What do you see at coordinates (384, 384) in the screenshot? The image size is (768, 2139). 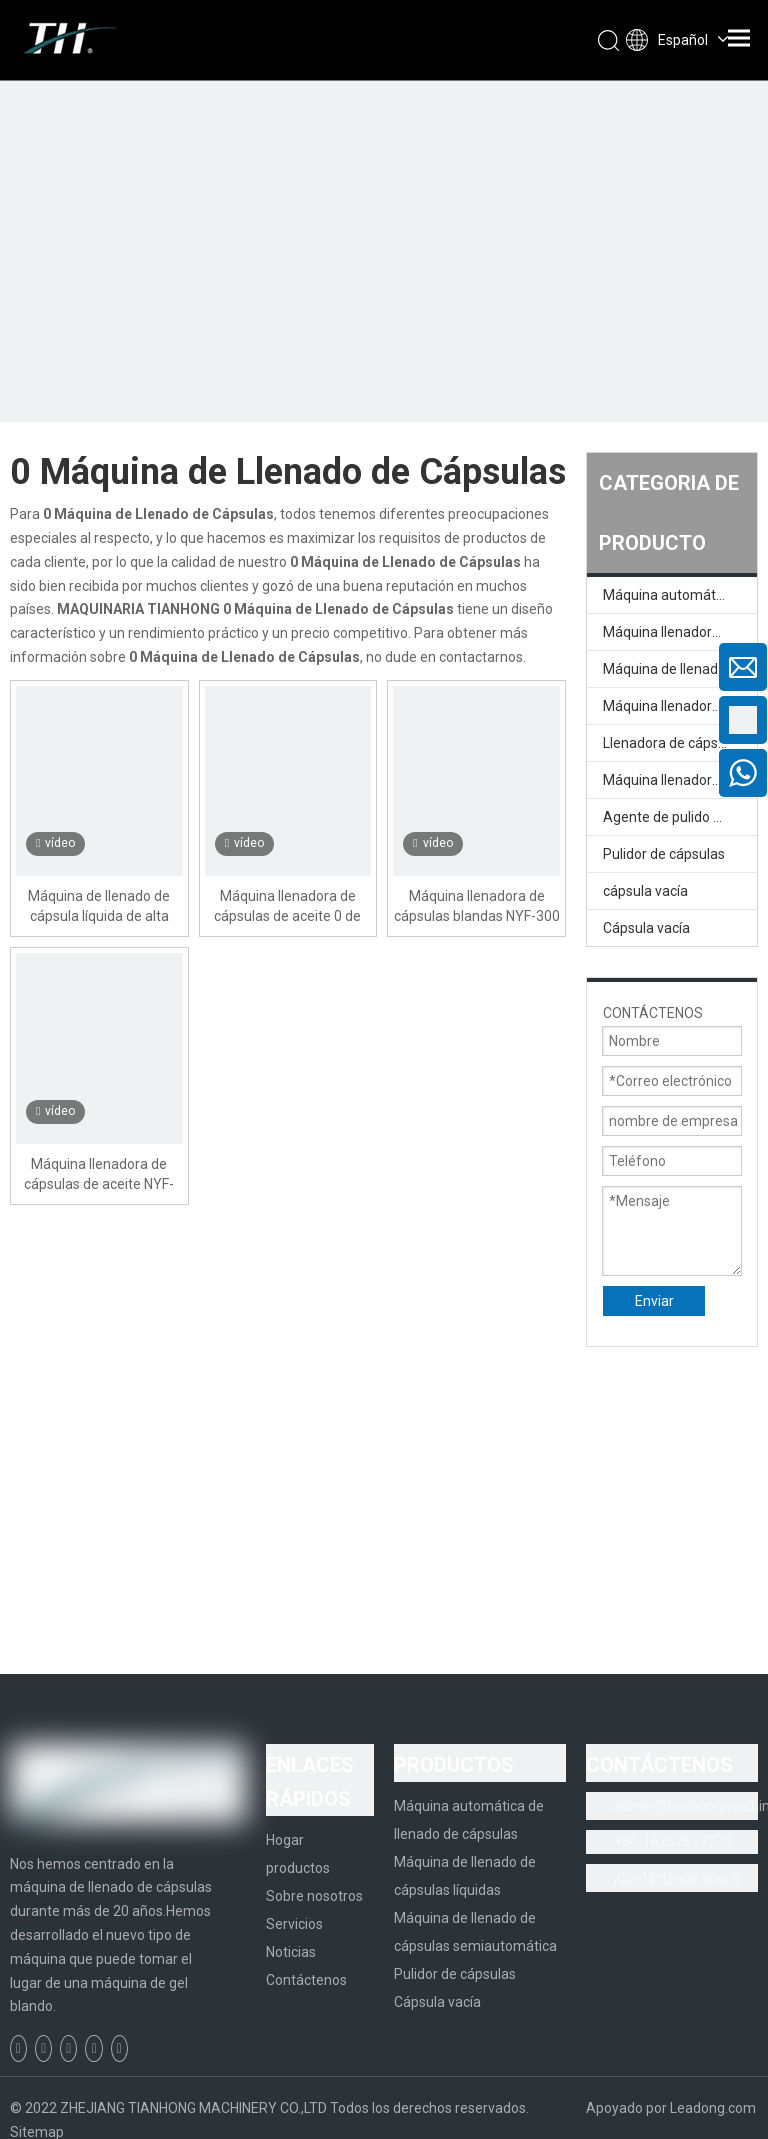 I see `[页内banner-1]` at bounding box center [384, 384].